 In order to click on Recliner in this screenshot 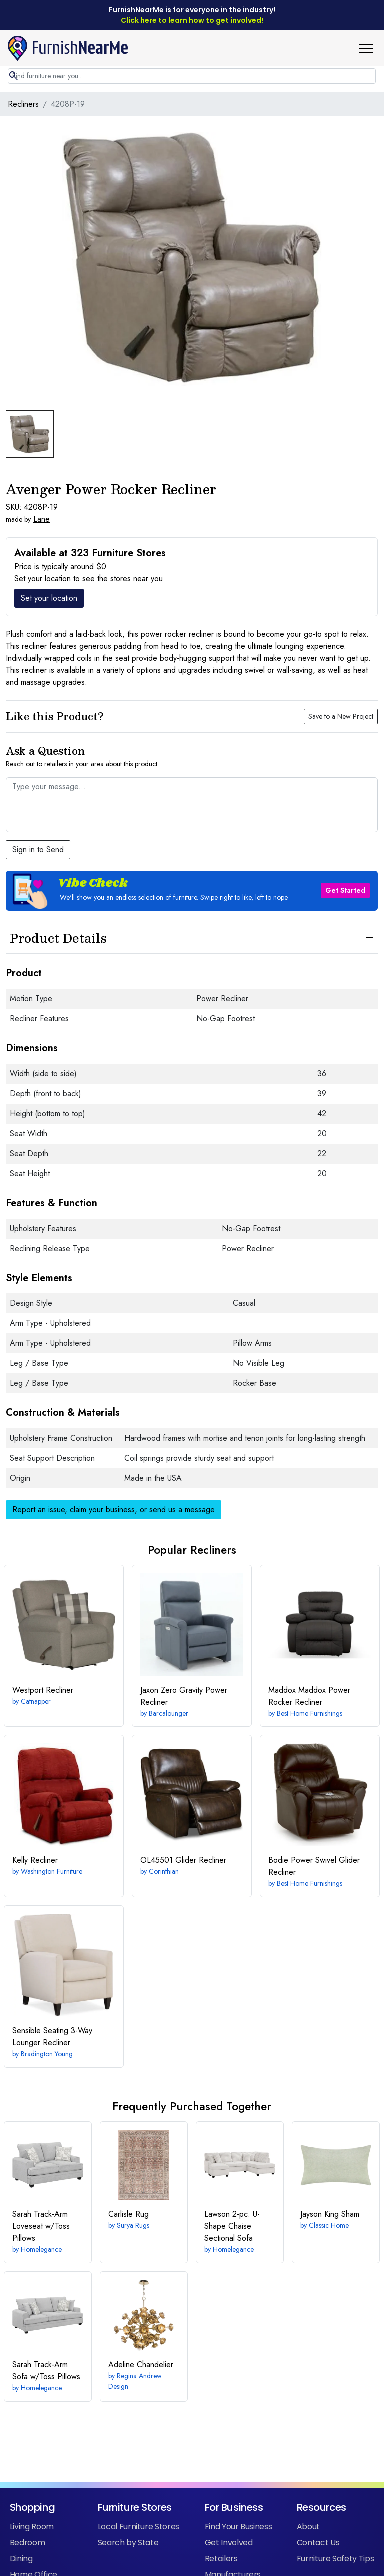, I will do `click(43, 1690)`.